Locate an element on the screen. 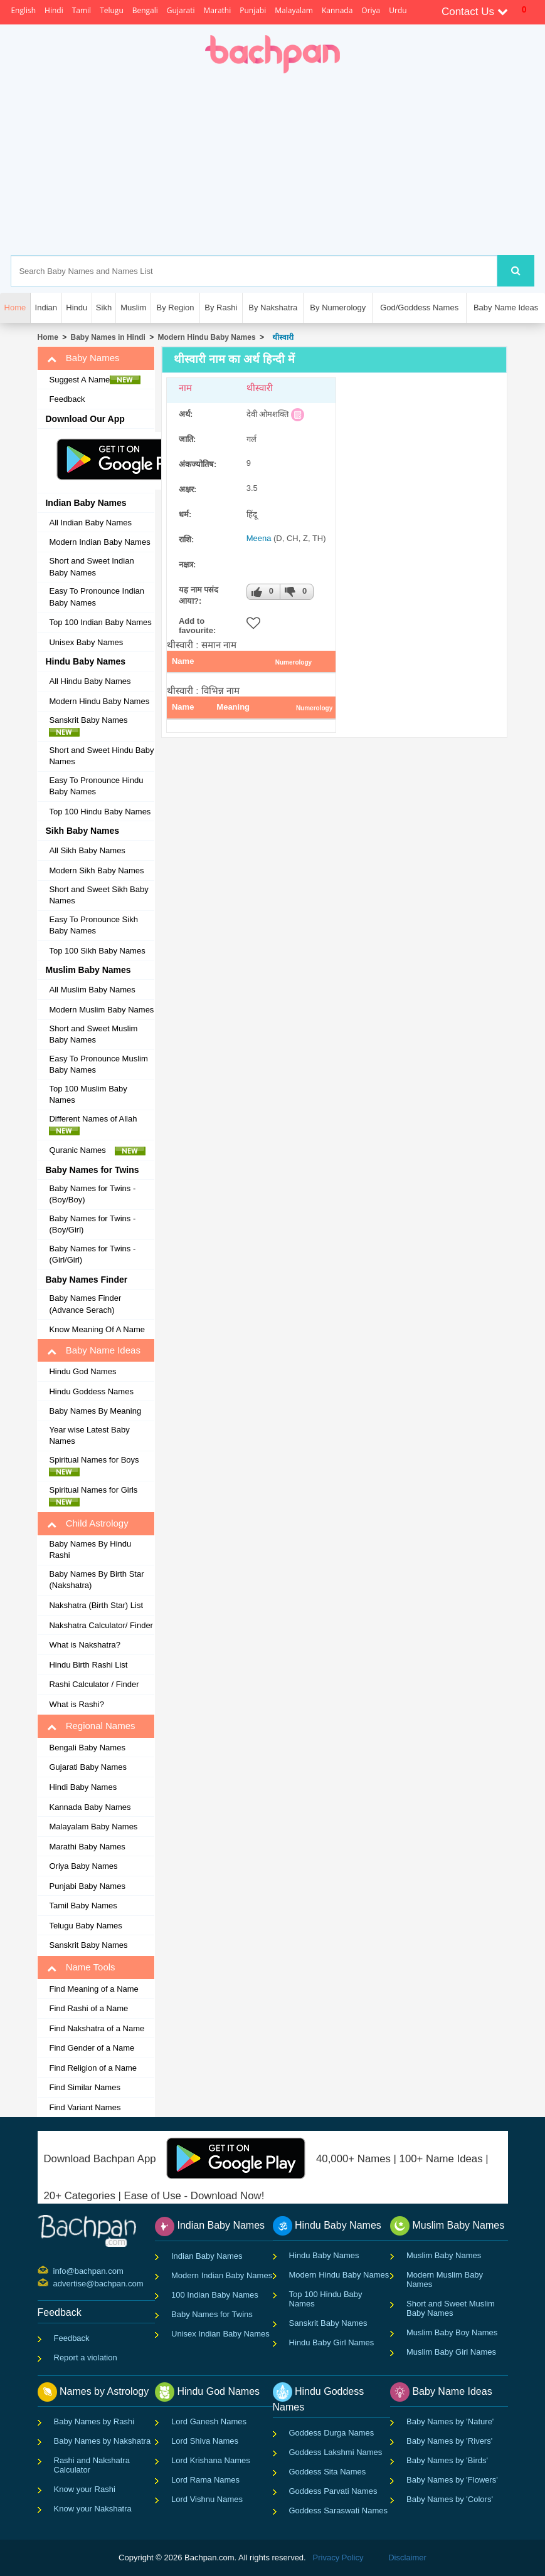  Baby Names By Birth Star (Nakshatra) is located at coordinates (96, 1579).